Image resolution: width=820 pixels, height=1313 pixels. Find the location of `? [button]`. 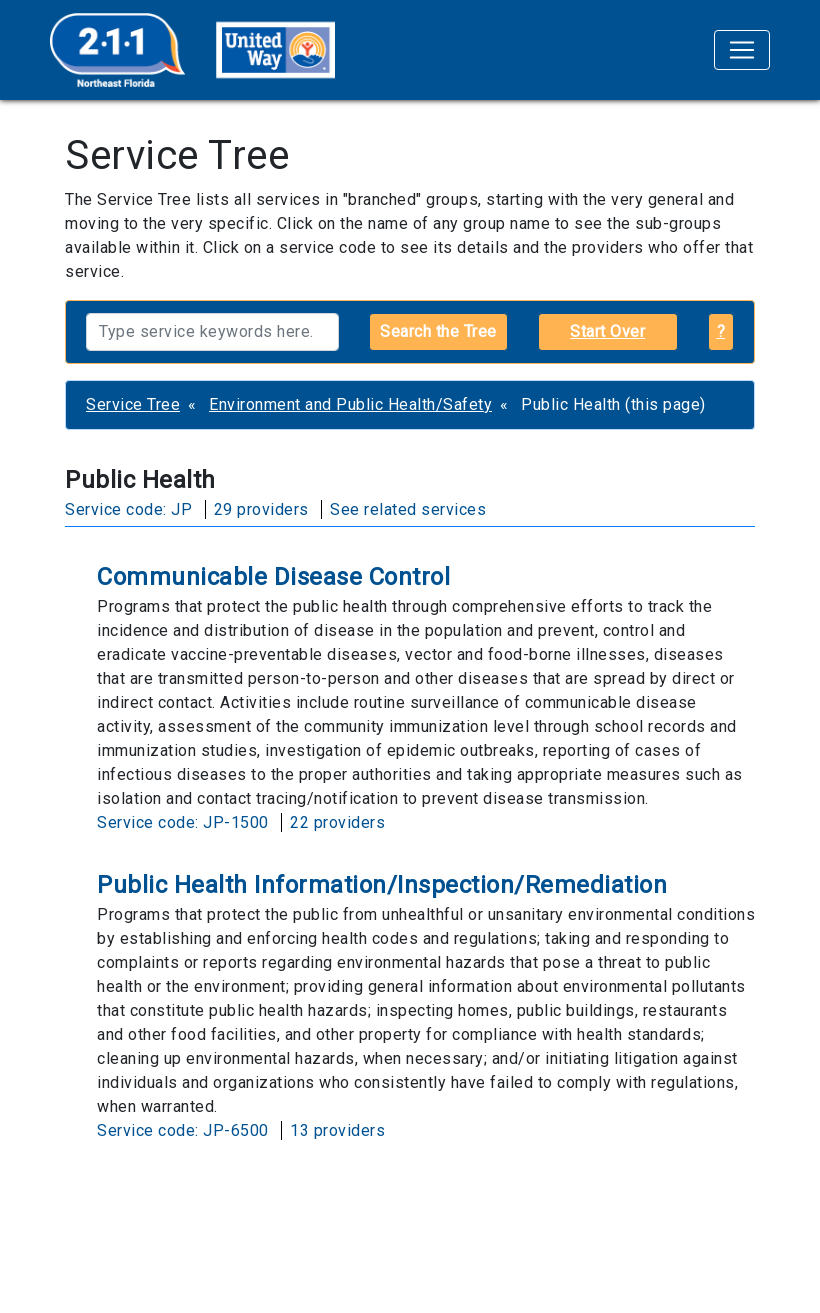

? [button] is located at coordinates (721, 331).